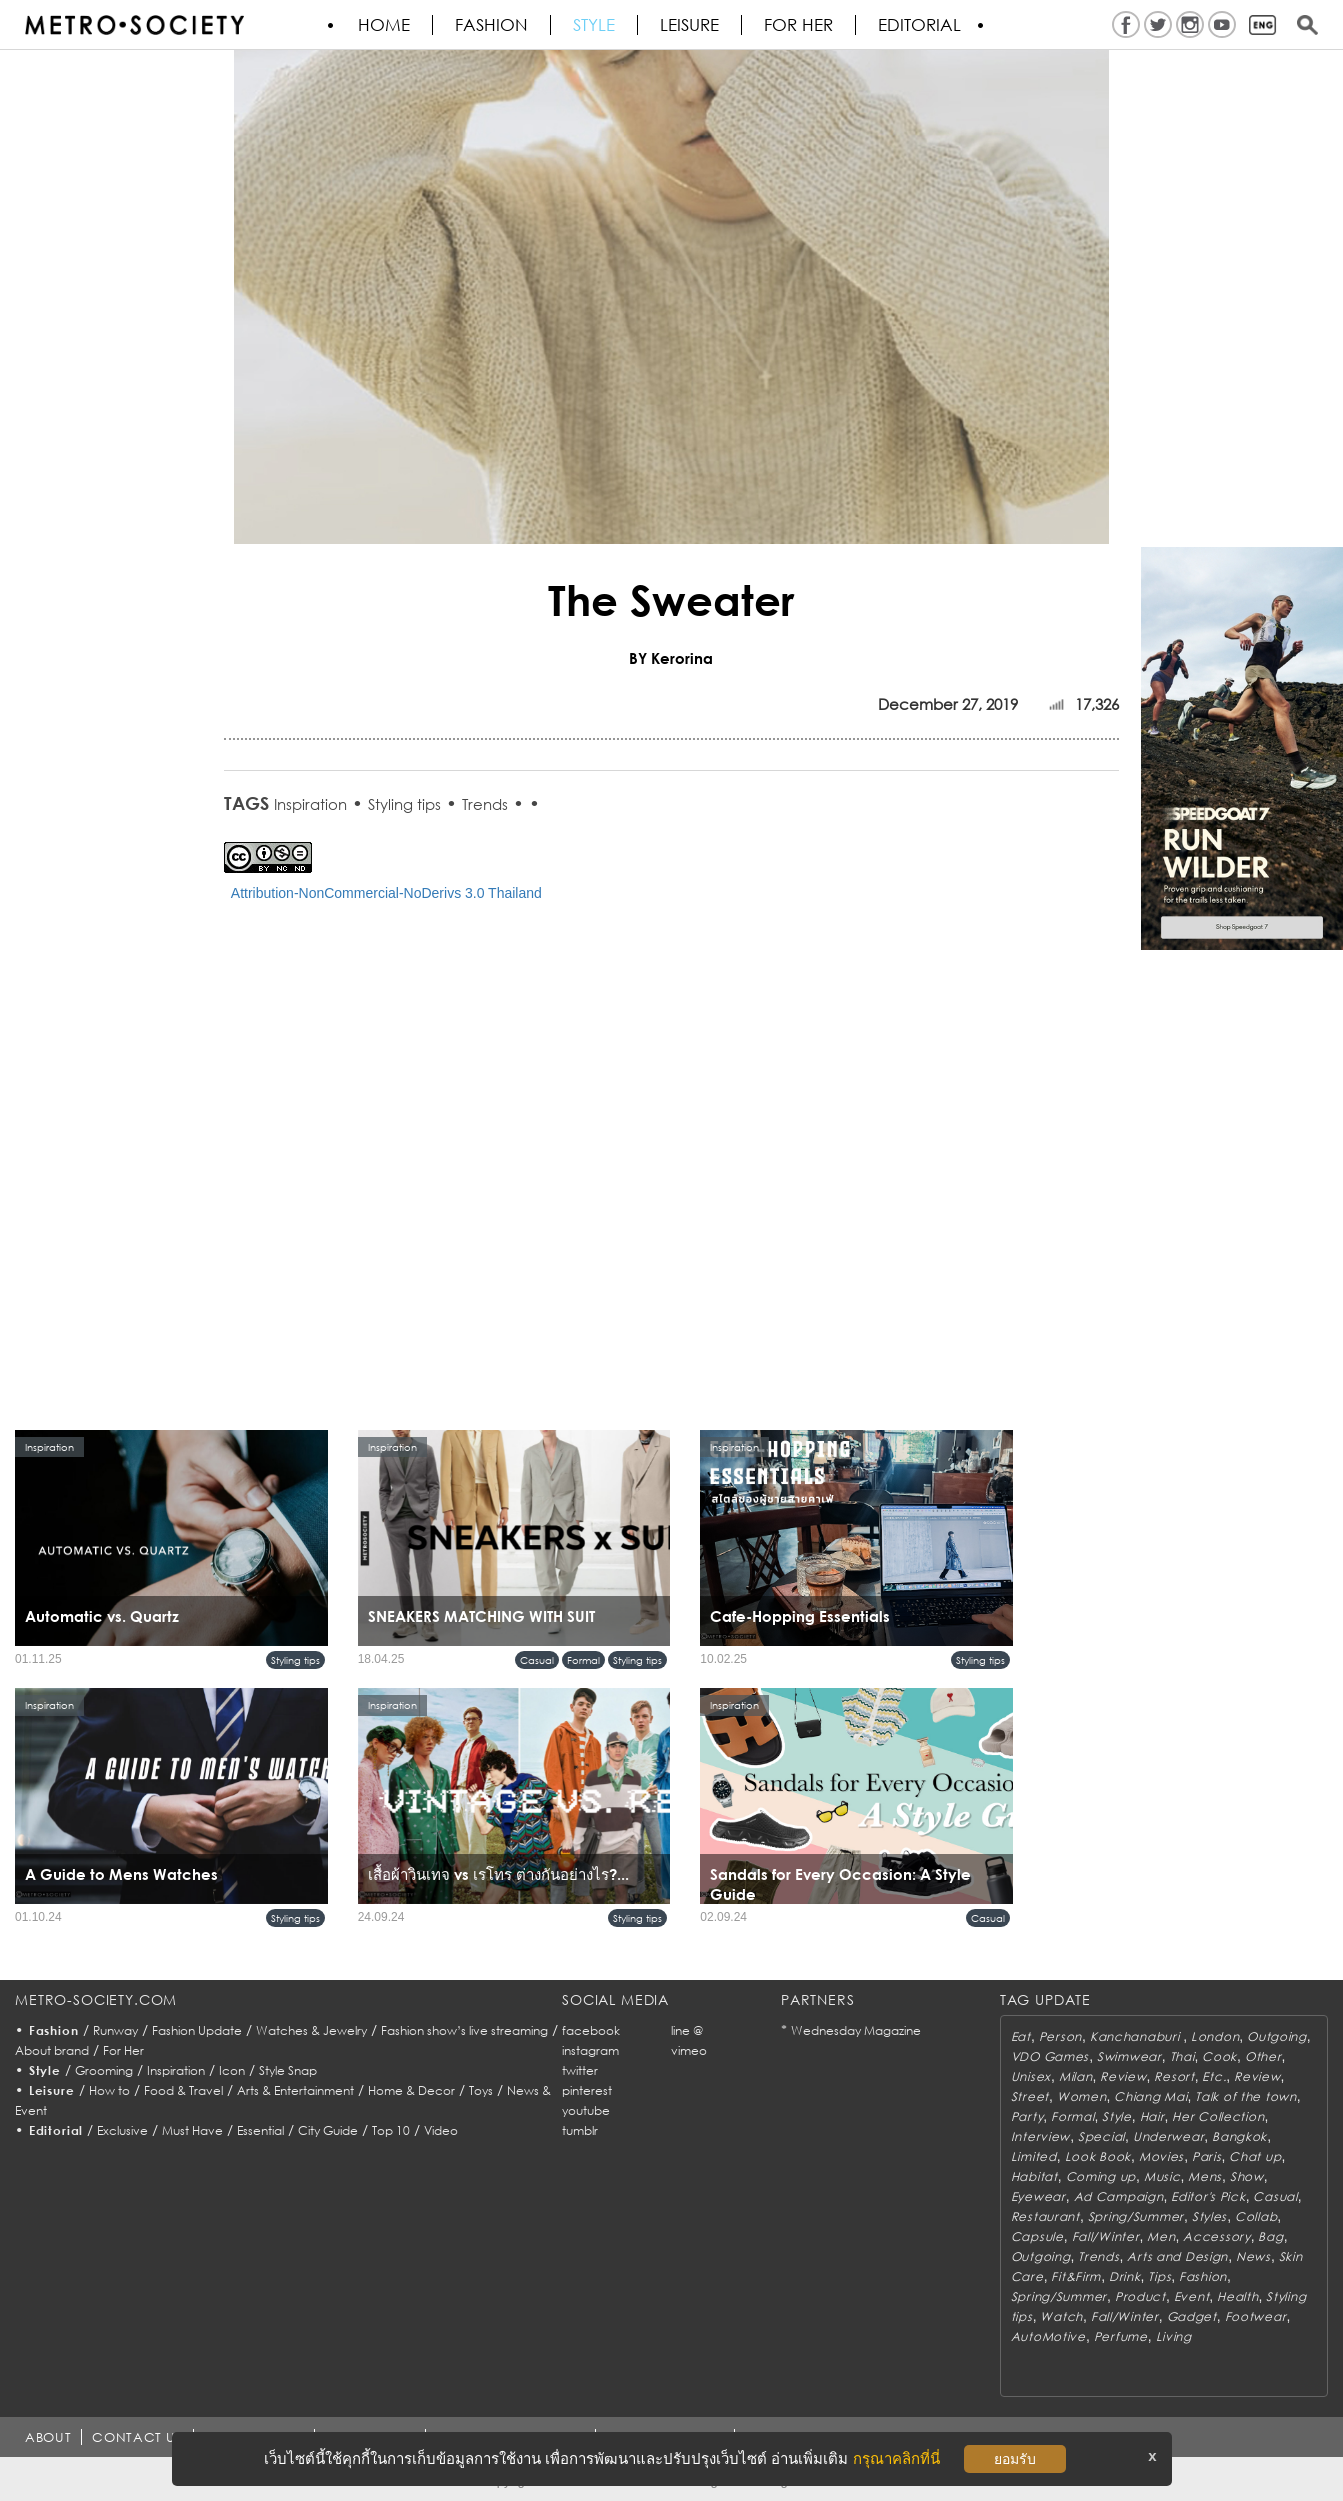  I want to click on Trends, so click(485, 804).